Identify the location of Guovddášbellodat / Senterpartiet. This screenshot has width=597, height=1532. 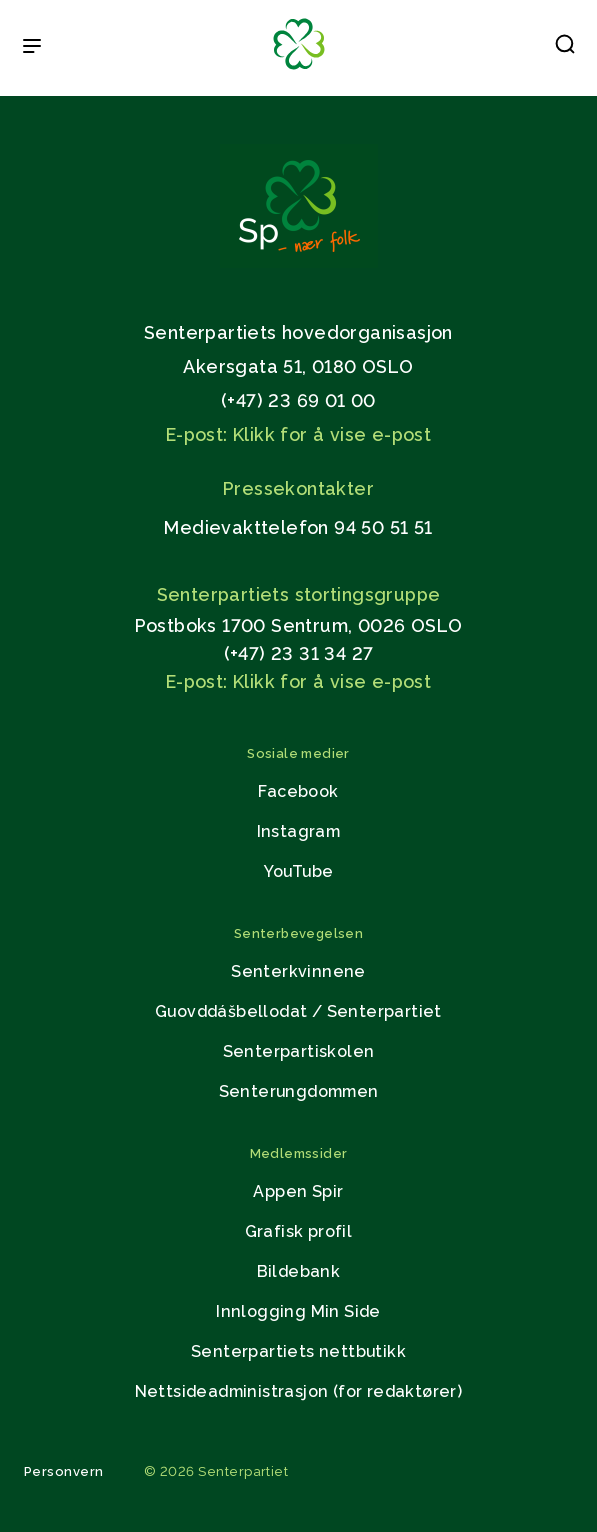
(298, 1011).